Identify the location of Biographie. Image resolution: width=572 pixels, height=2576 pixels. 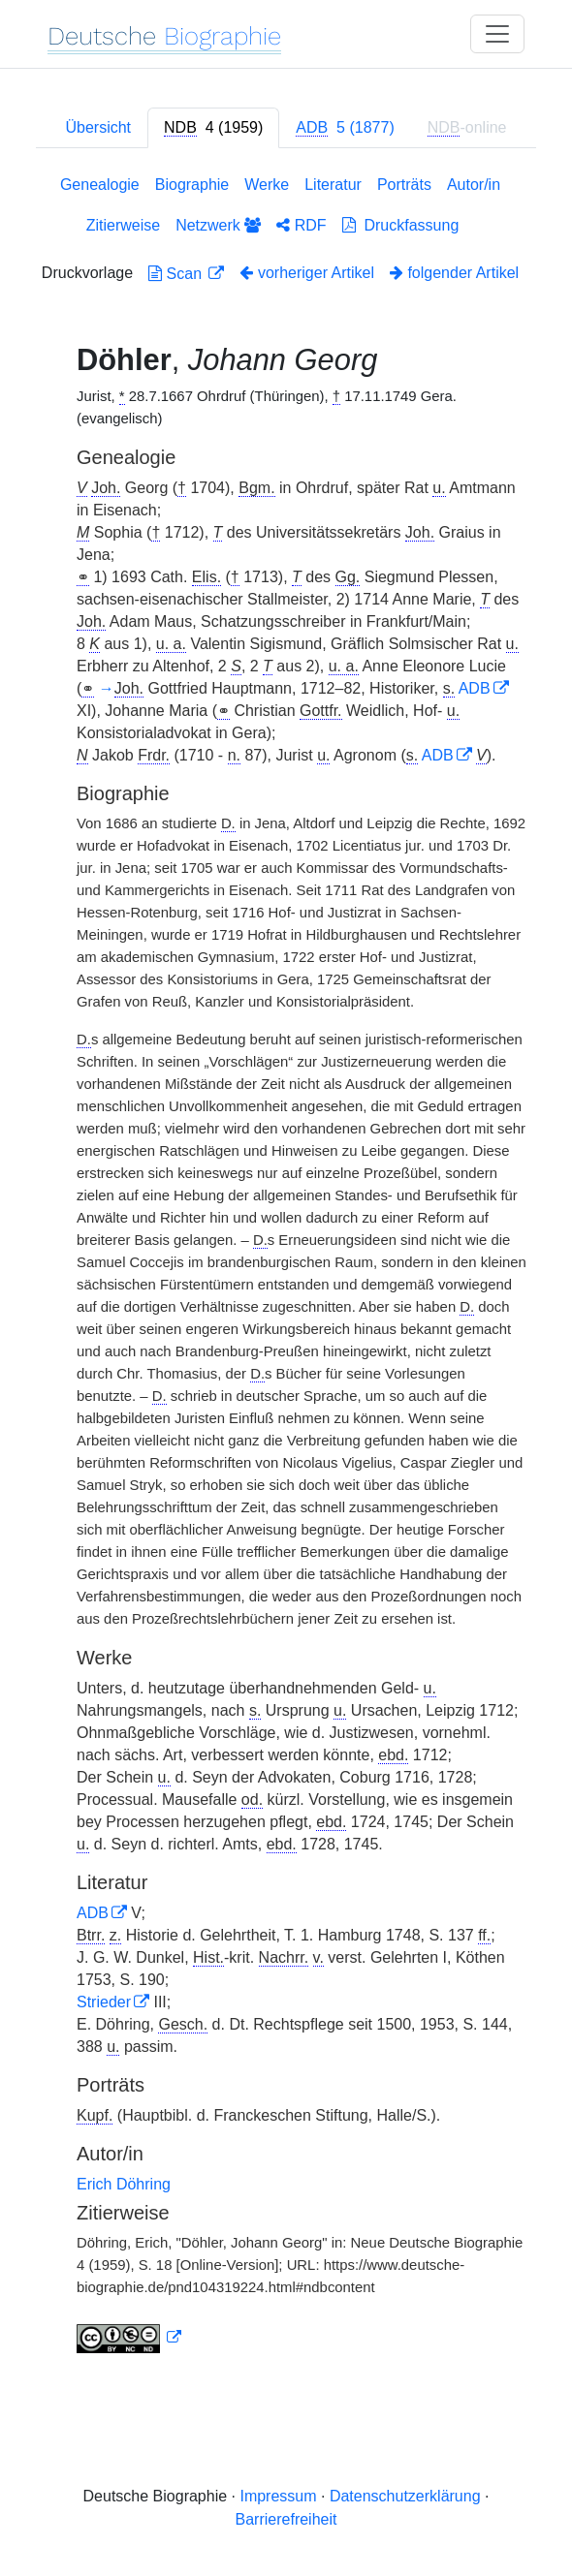
(192, 184).